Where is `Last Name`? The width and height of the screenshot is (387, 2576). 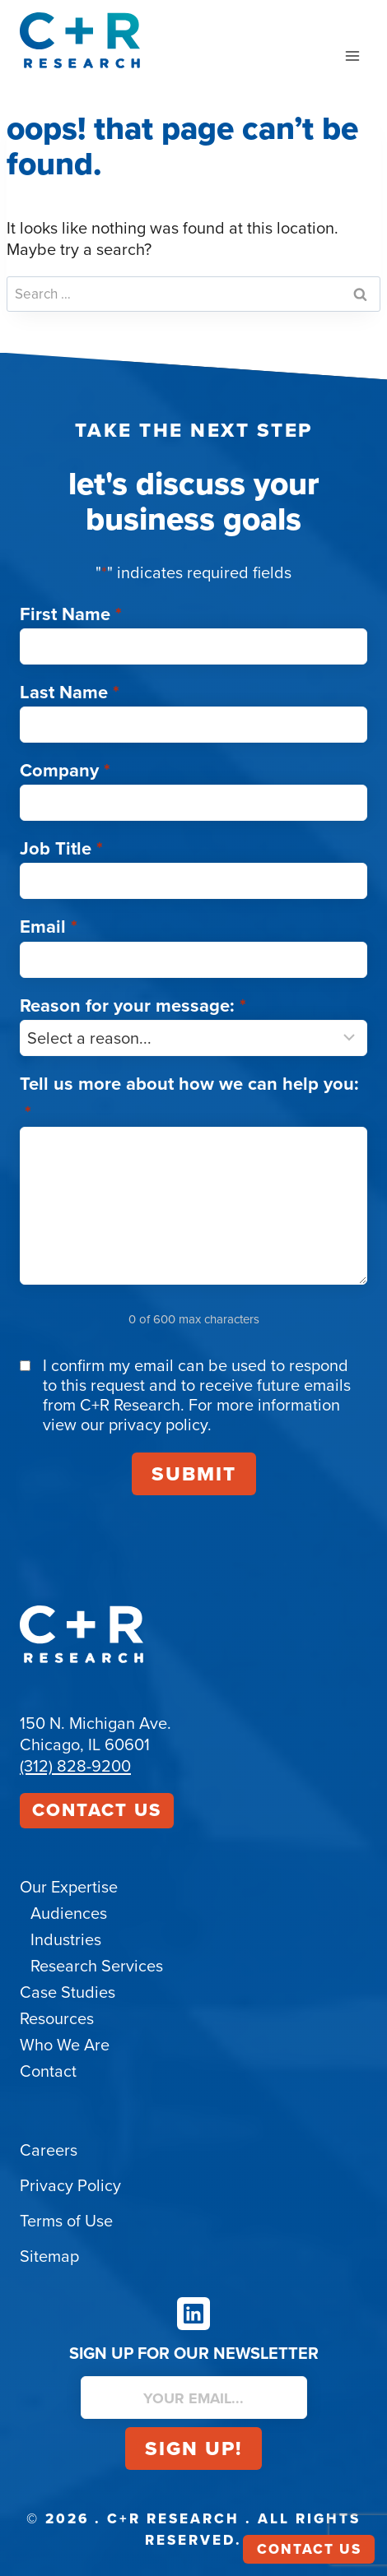 Last Name is located at coordinates (69, 692).